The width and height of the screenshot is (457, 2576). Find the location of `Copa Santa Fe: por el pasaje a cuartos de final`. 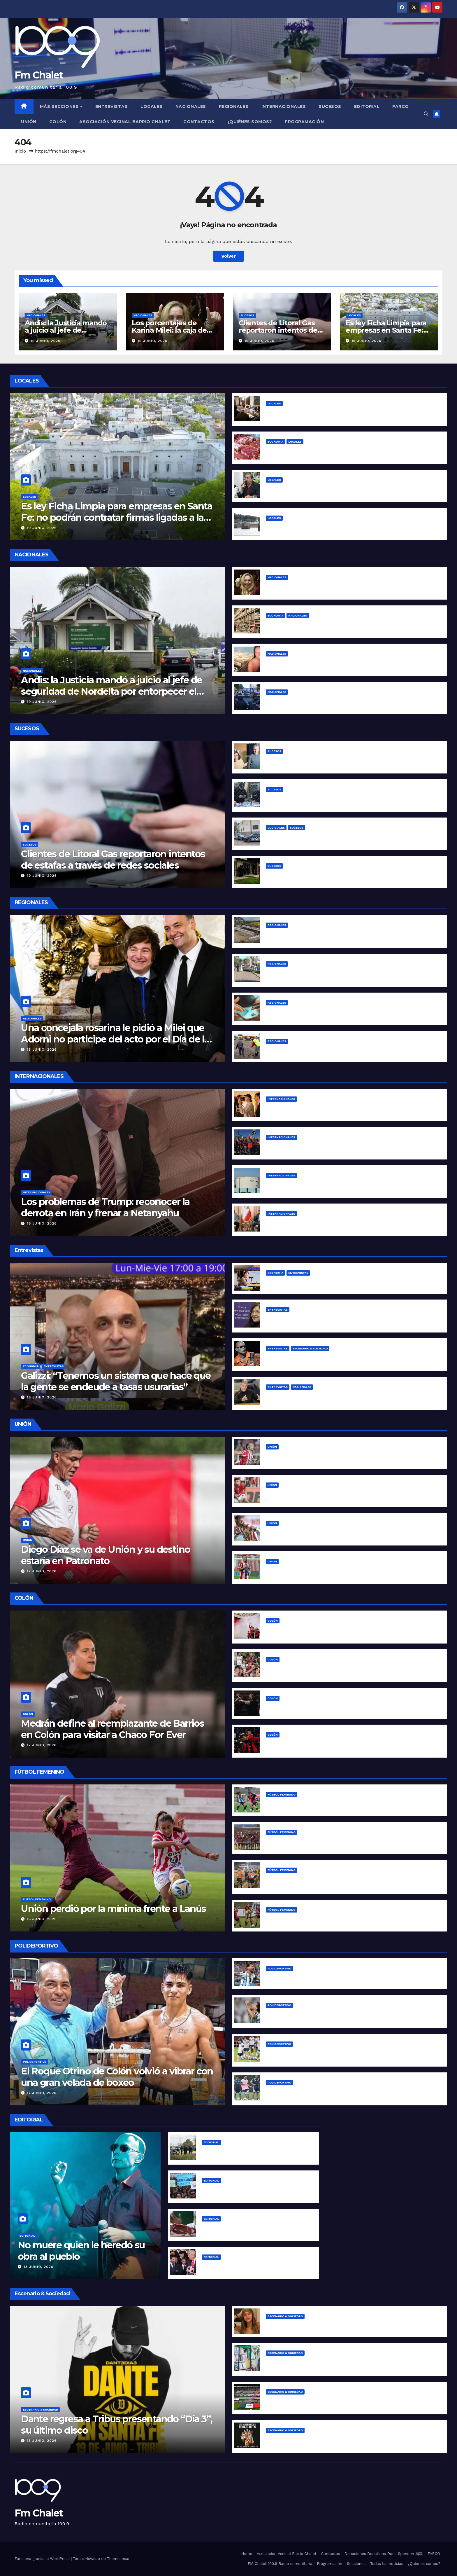

Copa Santa Fe: por el pasaje a cuartos de final is located at coordinates (318, 1803).